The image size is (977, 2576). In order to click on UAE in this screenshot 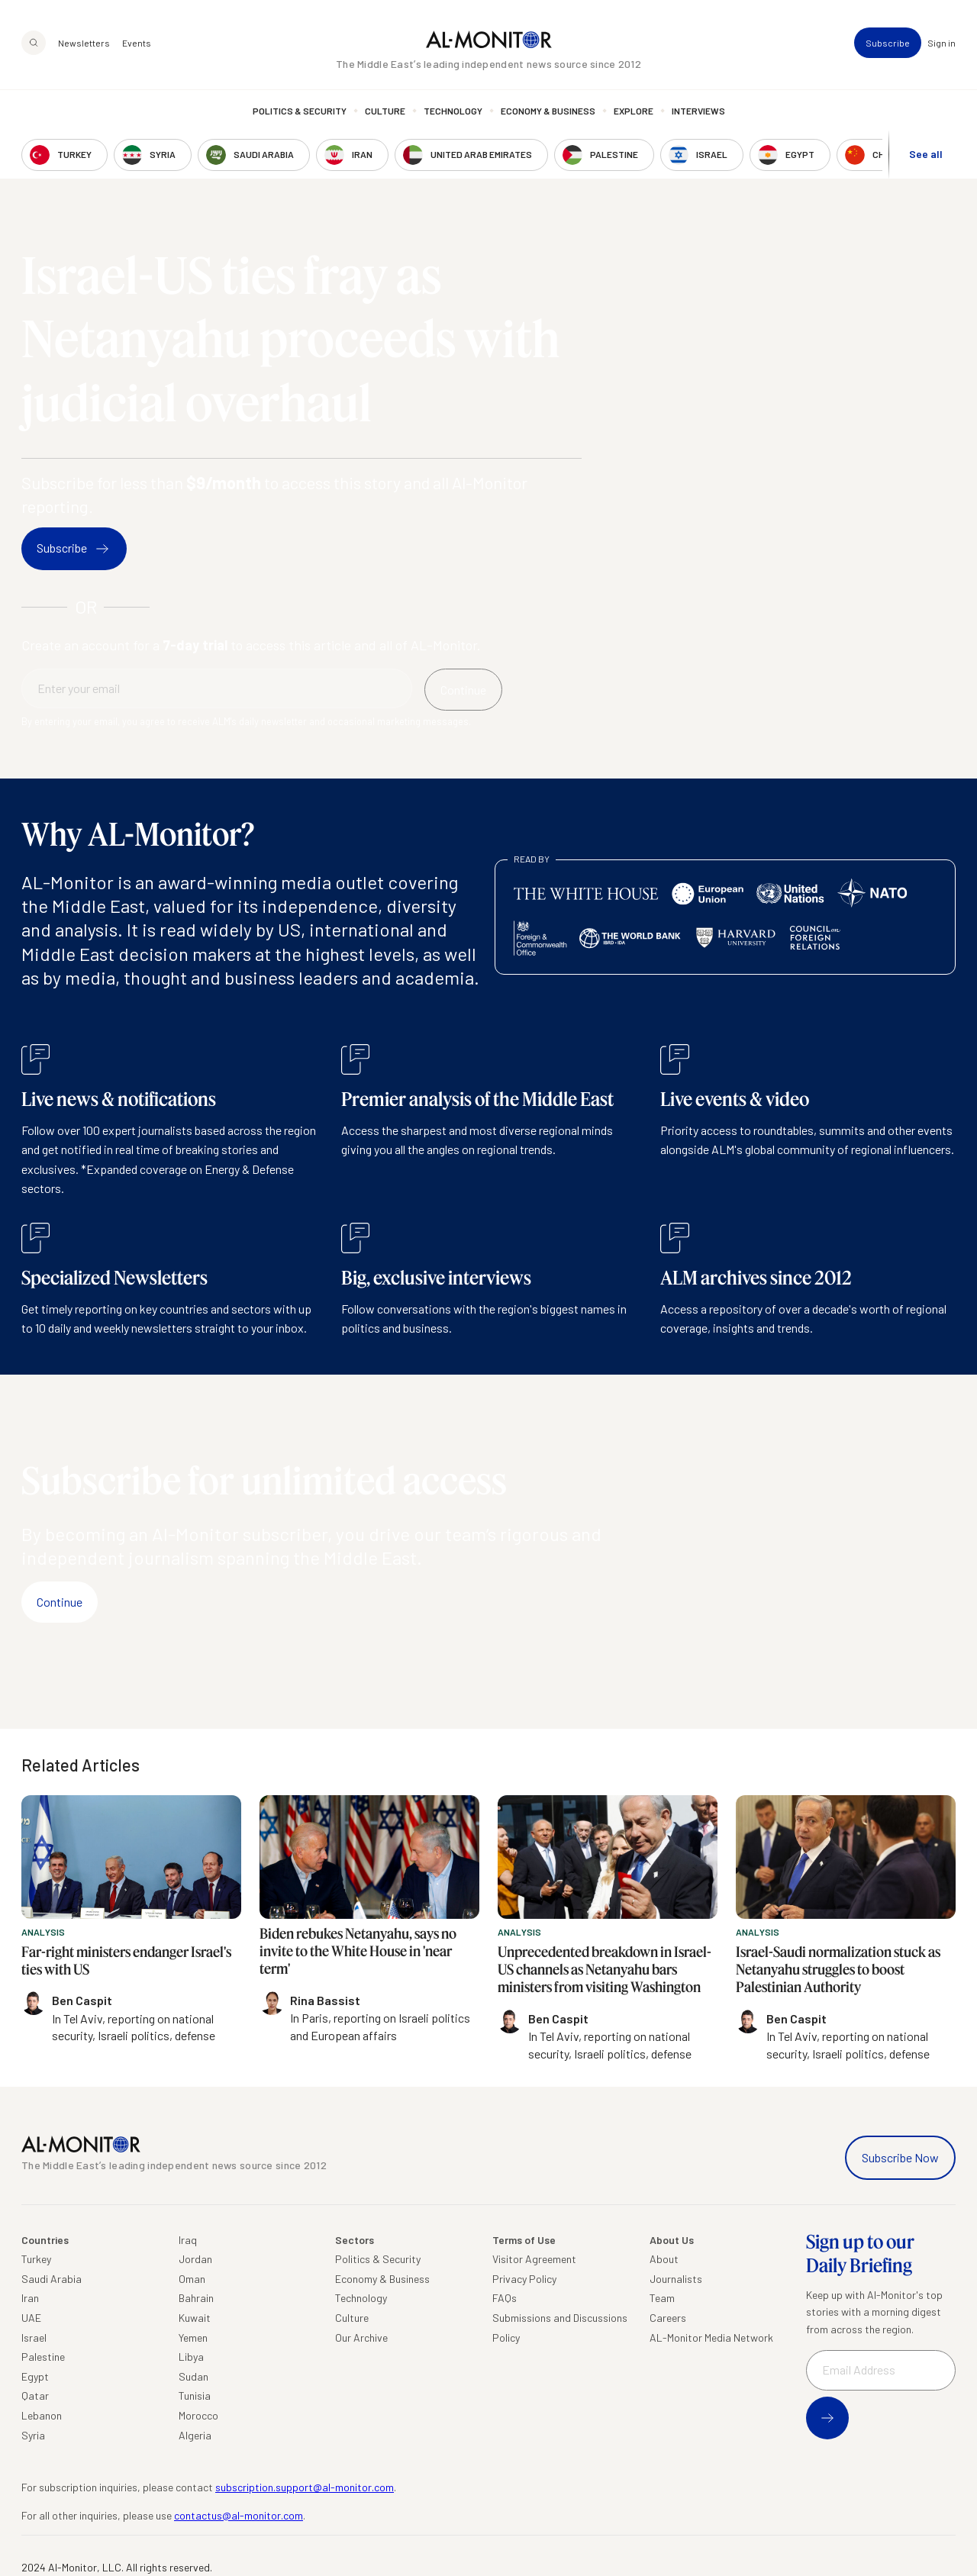, I will do `click(31, 2317)`.